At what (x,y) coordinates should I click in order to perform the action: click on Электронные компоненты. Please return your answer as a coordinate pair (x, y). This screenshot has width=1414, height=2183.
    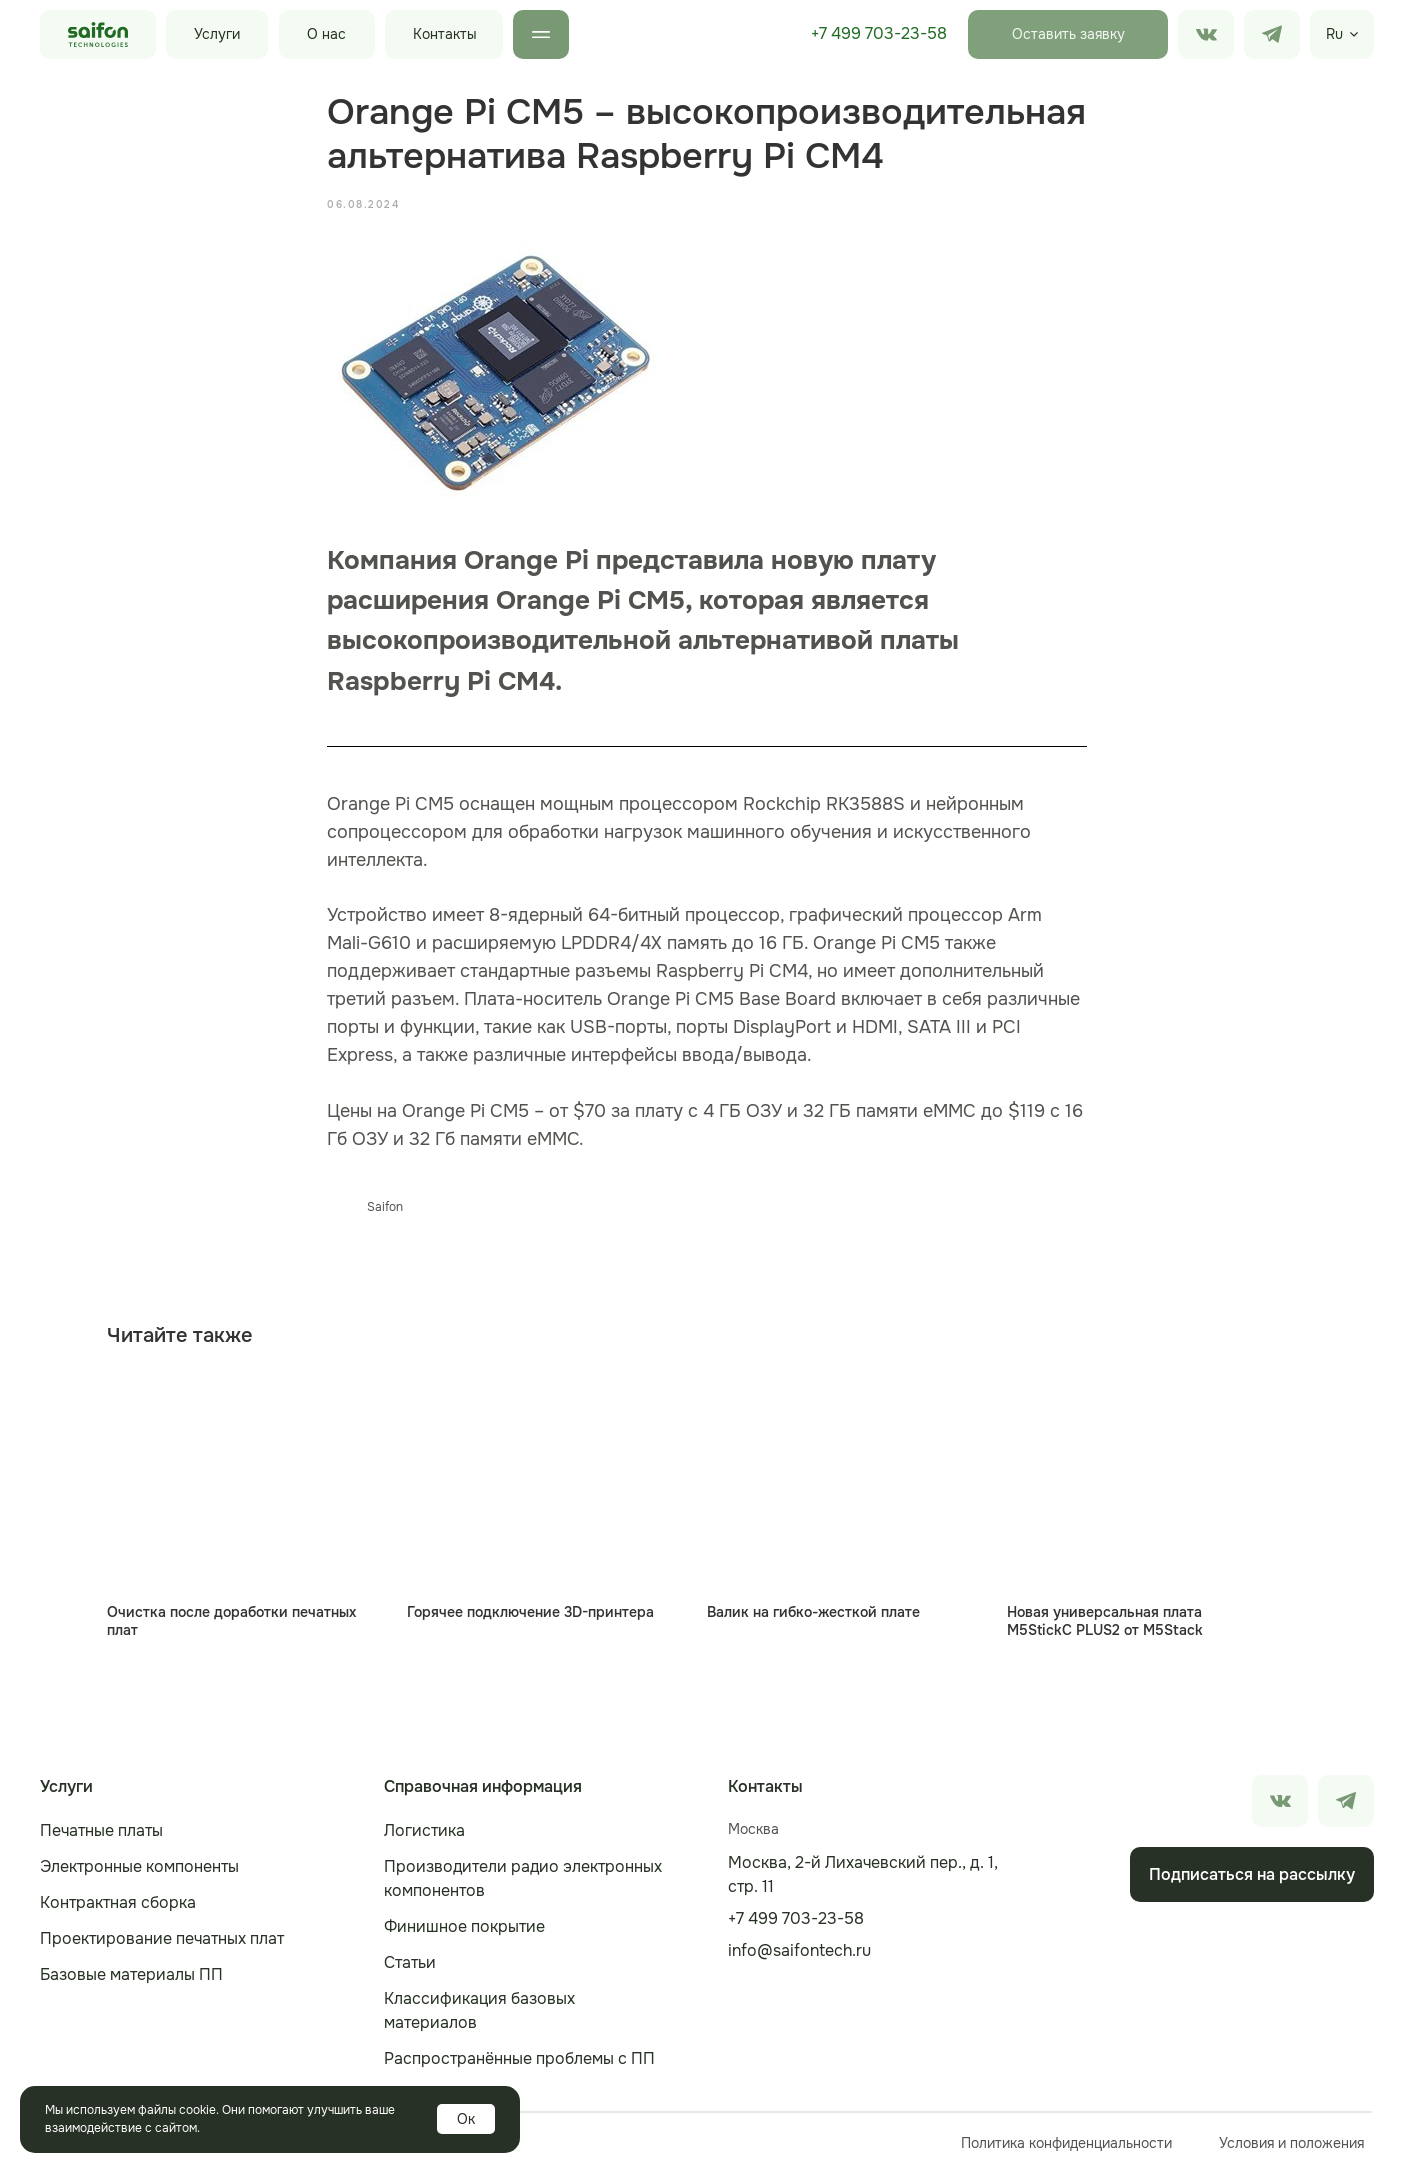
    Looking at the image, I should click on (139, 1876).